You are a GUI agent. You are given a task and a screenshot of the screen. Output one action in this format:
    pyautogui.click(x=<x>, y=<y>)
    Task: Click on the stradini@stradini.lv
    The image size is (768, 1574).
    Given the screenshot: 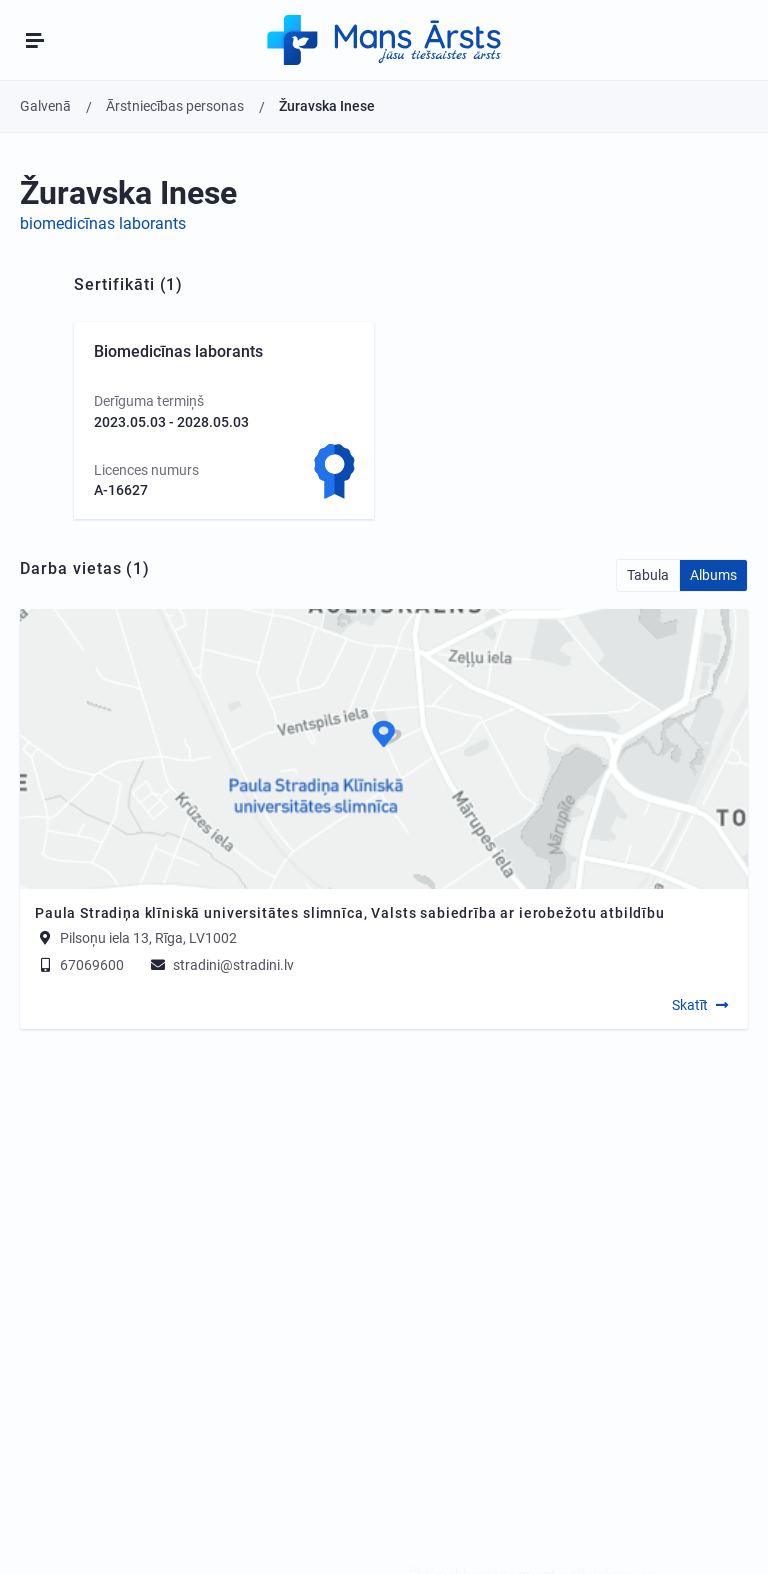 What is the action you would take?
    pyautogui.click(x=221, y=965)
    